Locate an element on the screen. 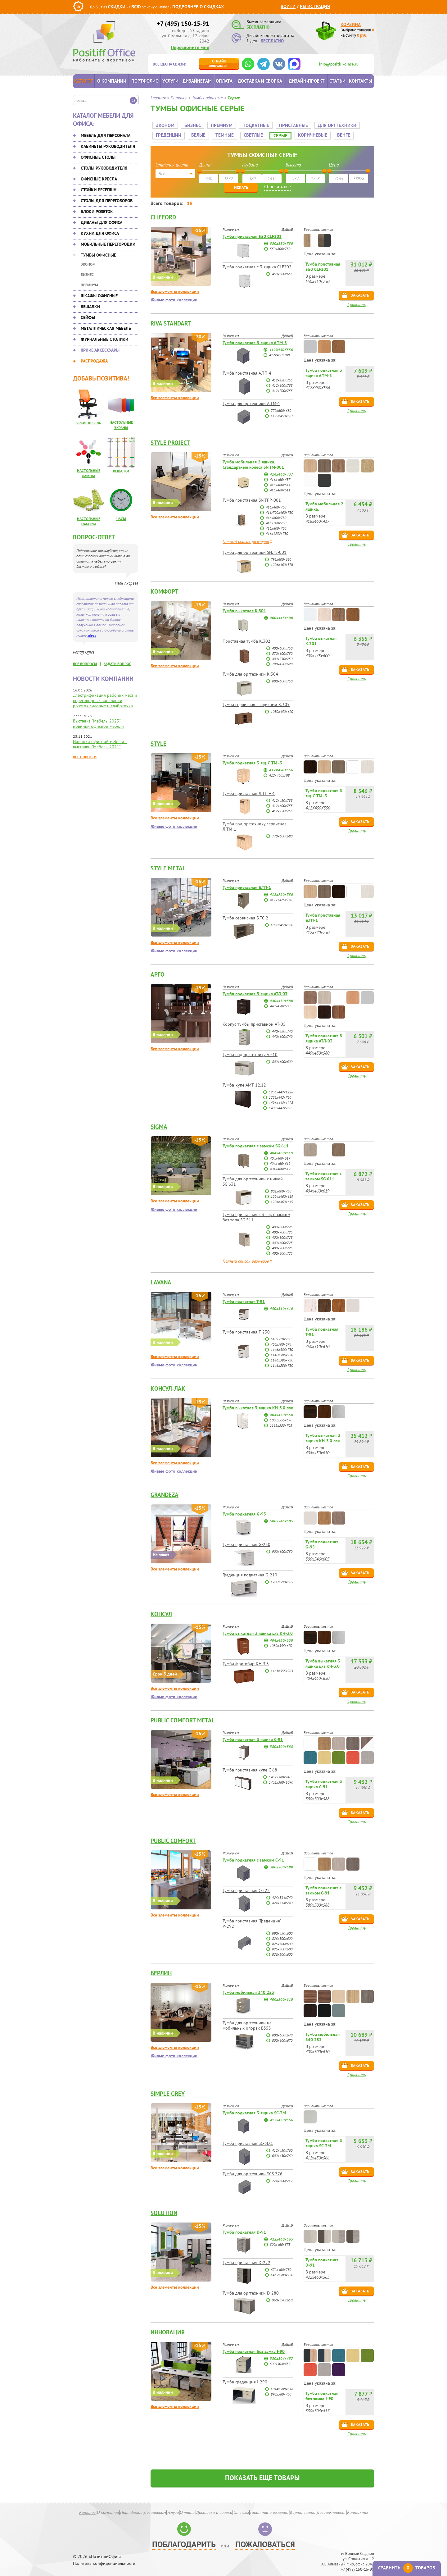 The image size is (447, 2576). 440х600х740 is located at coordinates (282, 1031).